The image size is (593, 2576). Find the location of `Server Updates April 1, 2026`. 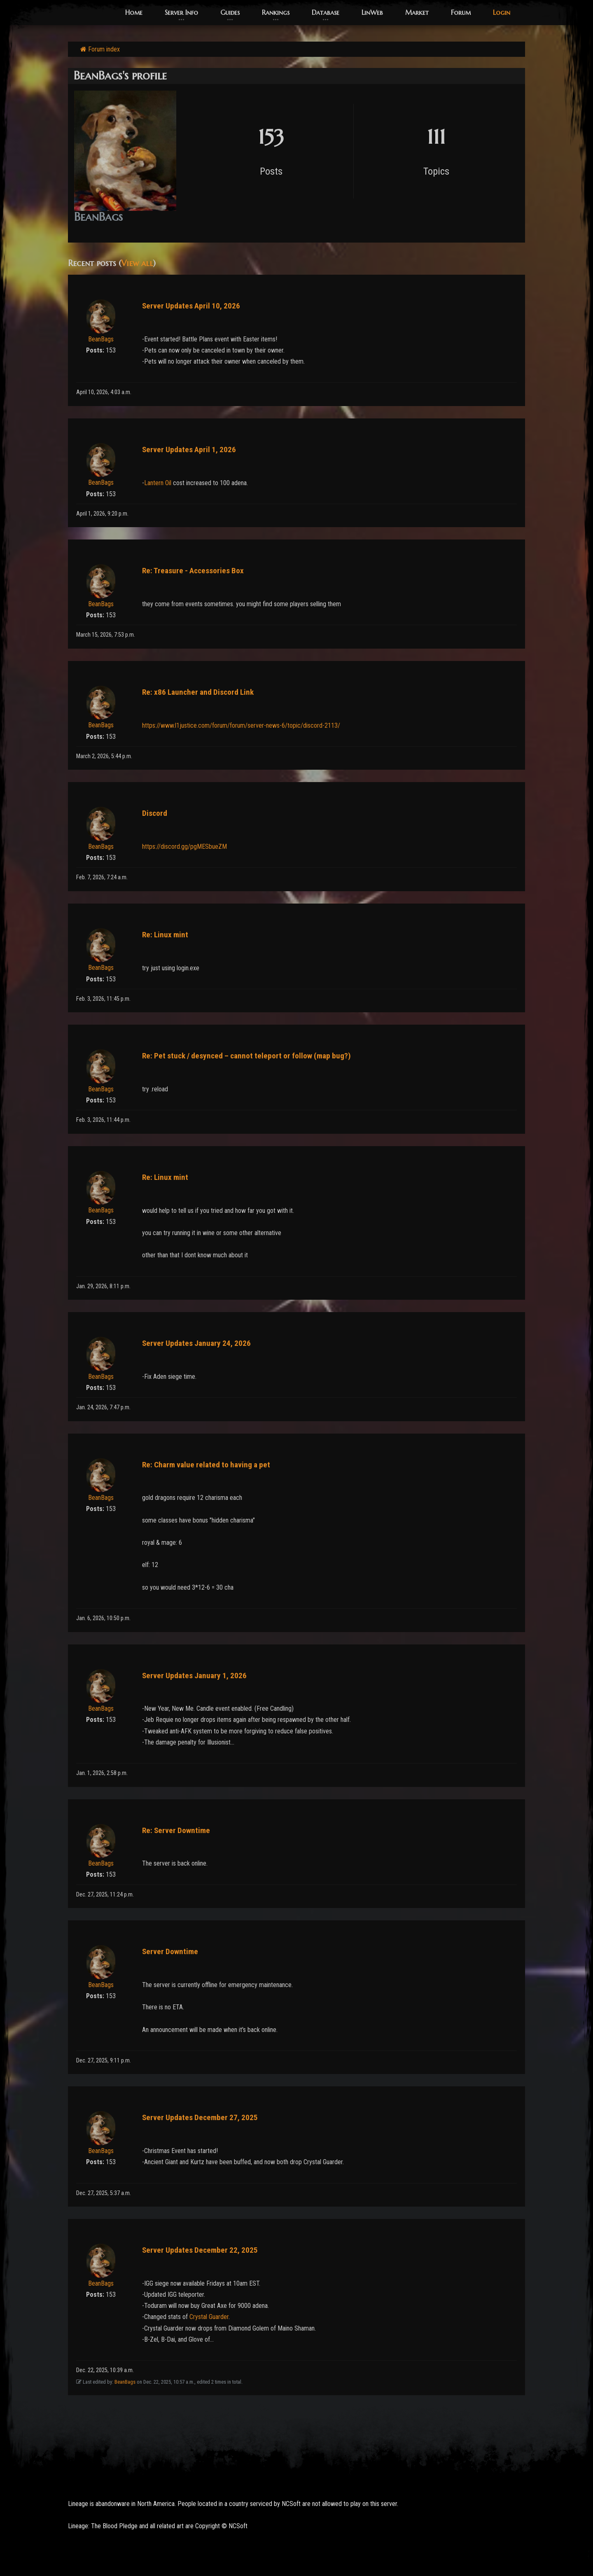

Server Updates April 1, 2026 is located at coordinates (189, 449).